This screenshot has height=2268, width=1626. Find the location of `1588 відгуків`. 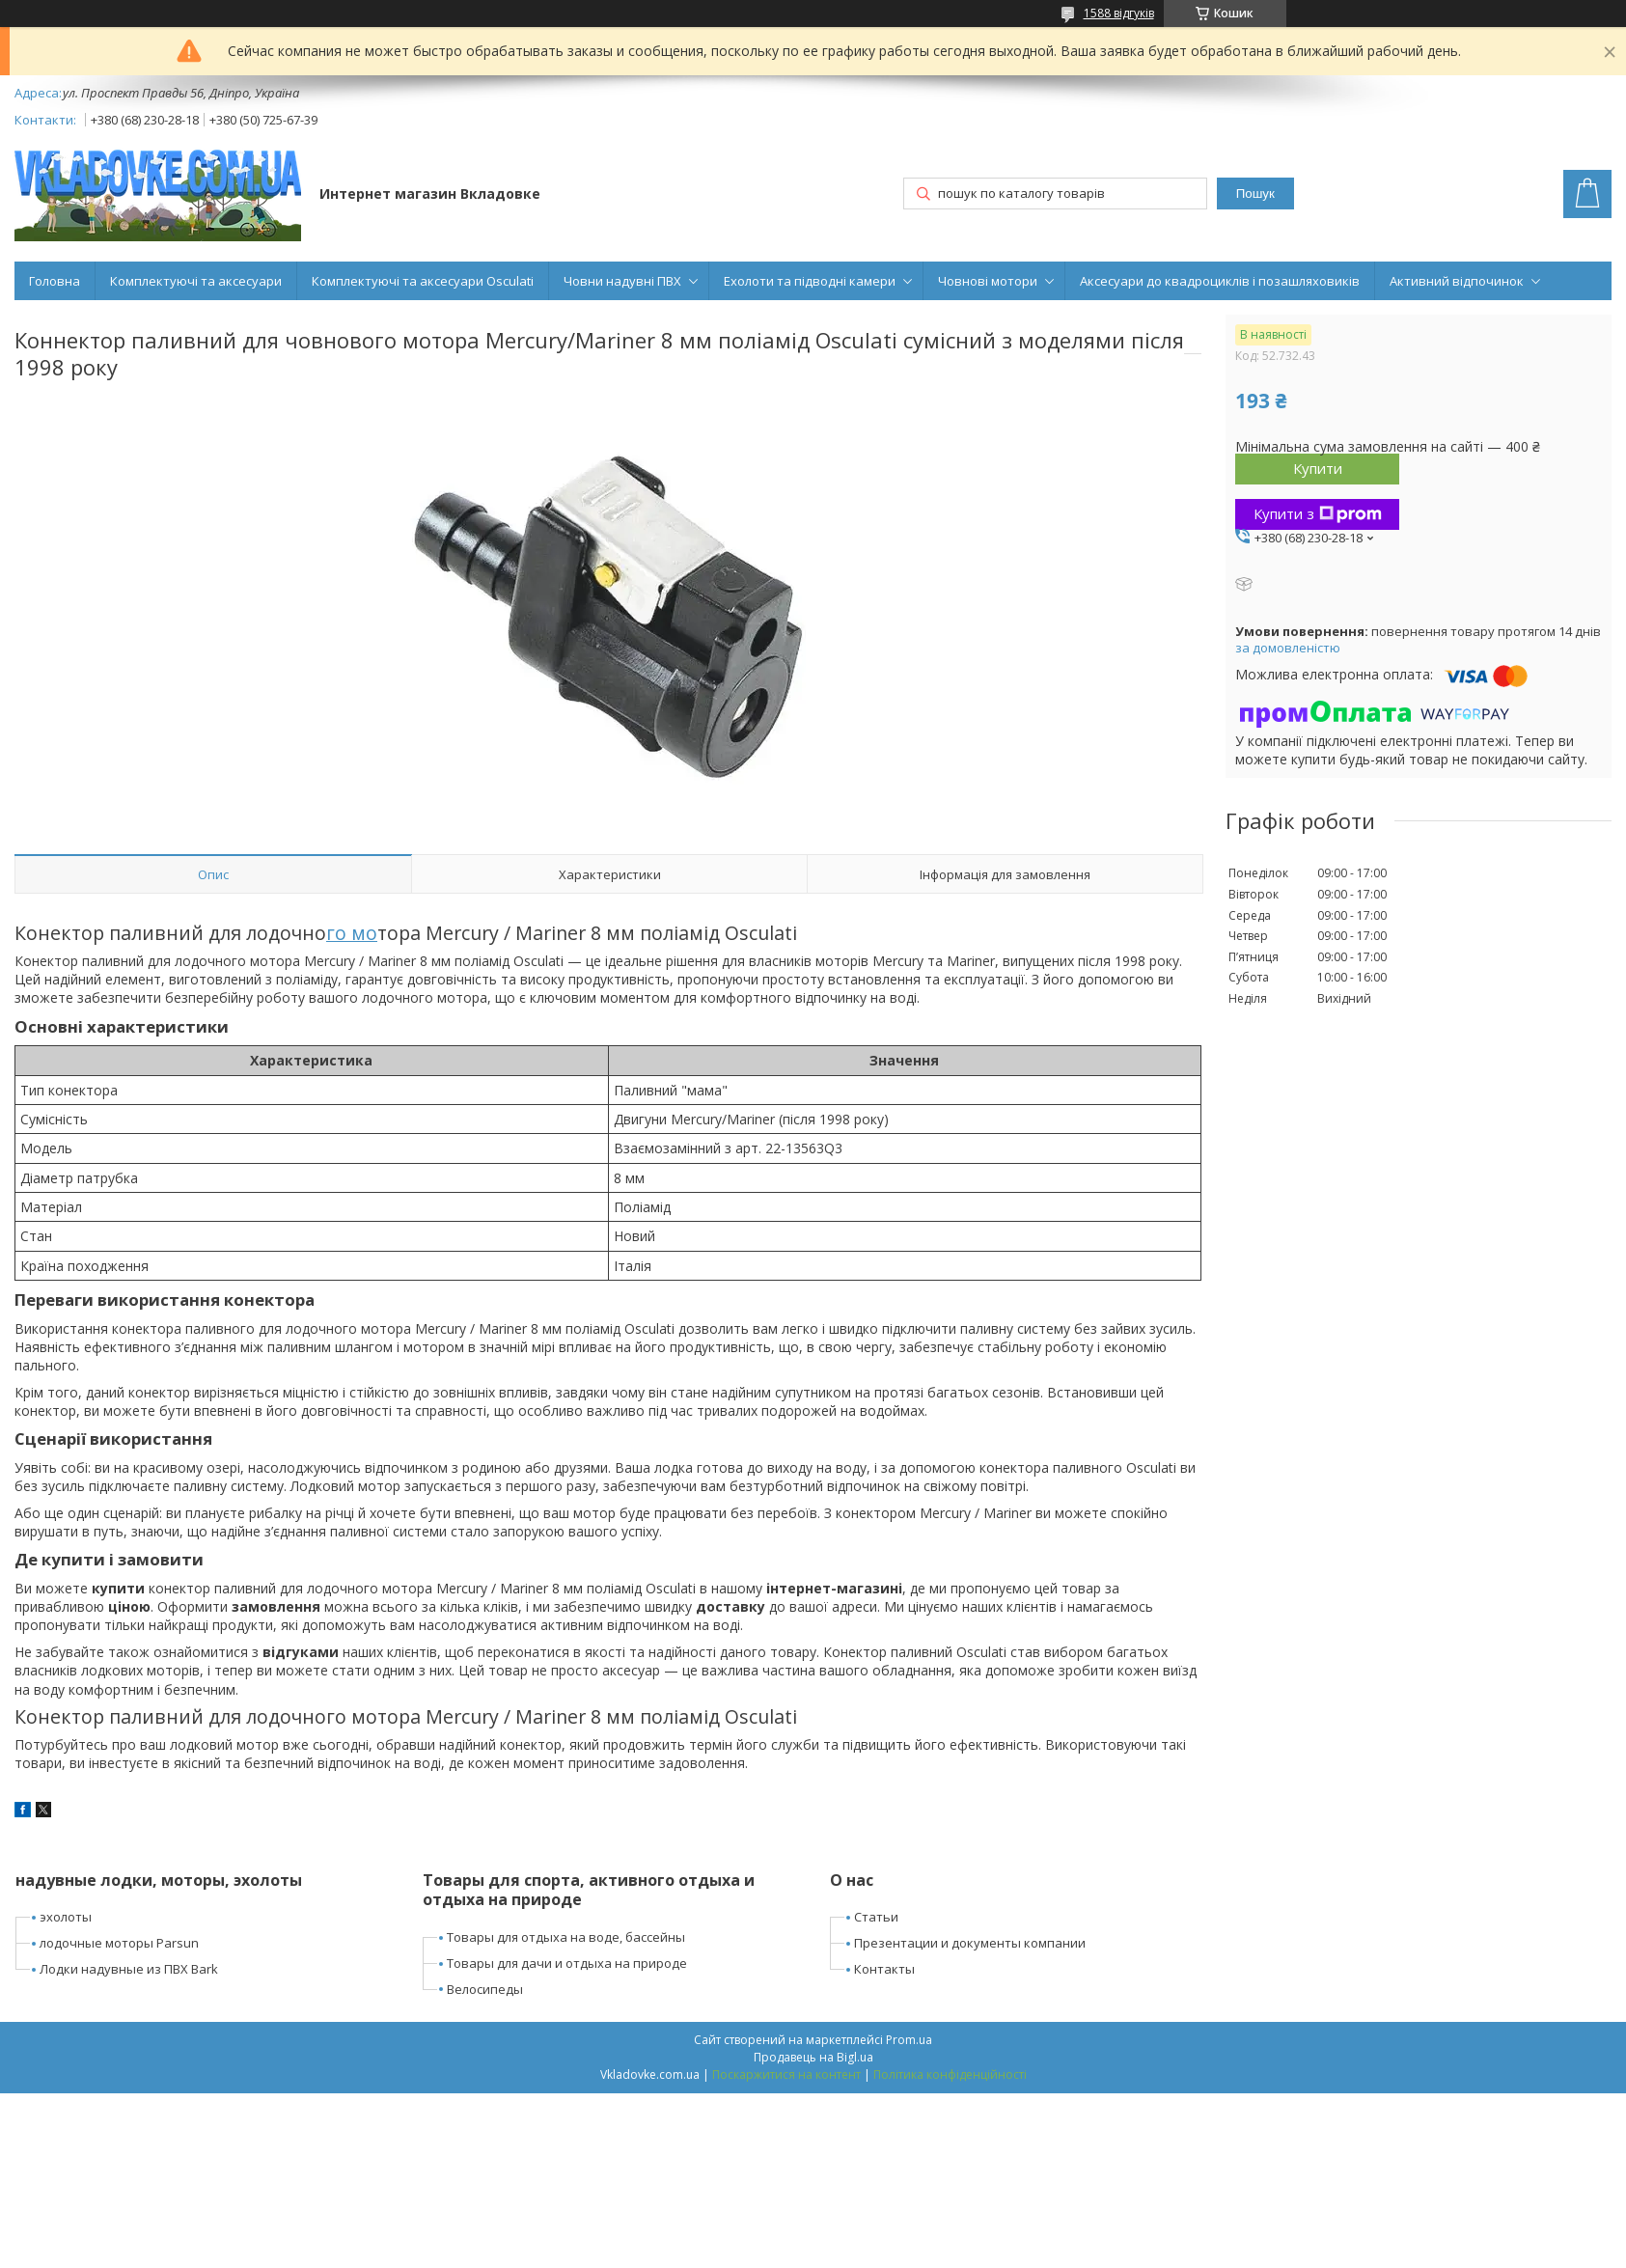

1588 відгуків is located at coordinates (1119, 13).